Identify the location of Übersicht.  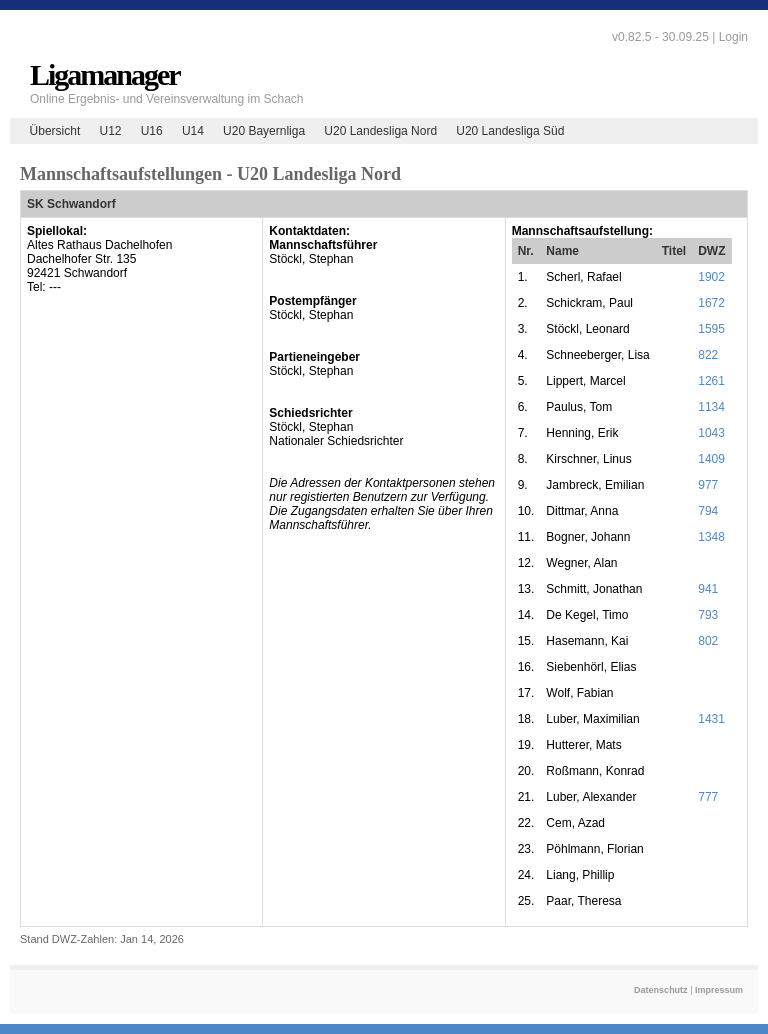
(55, 131).